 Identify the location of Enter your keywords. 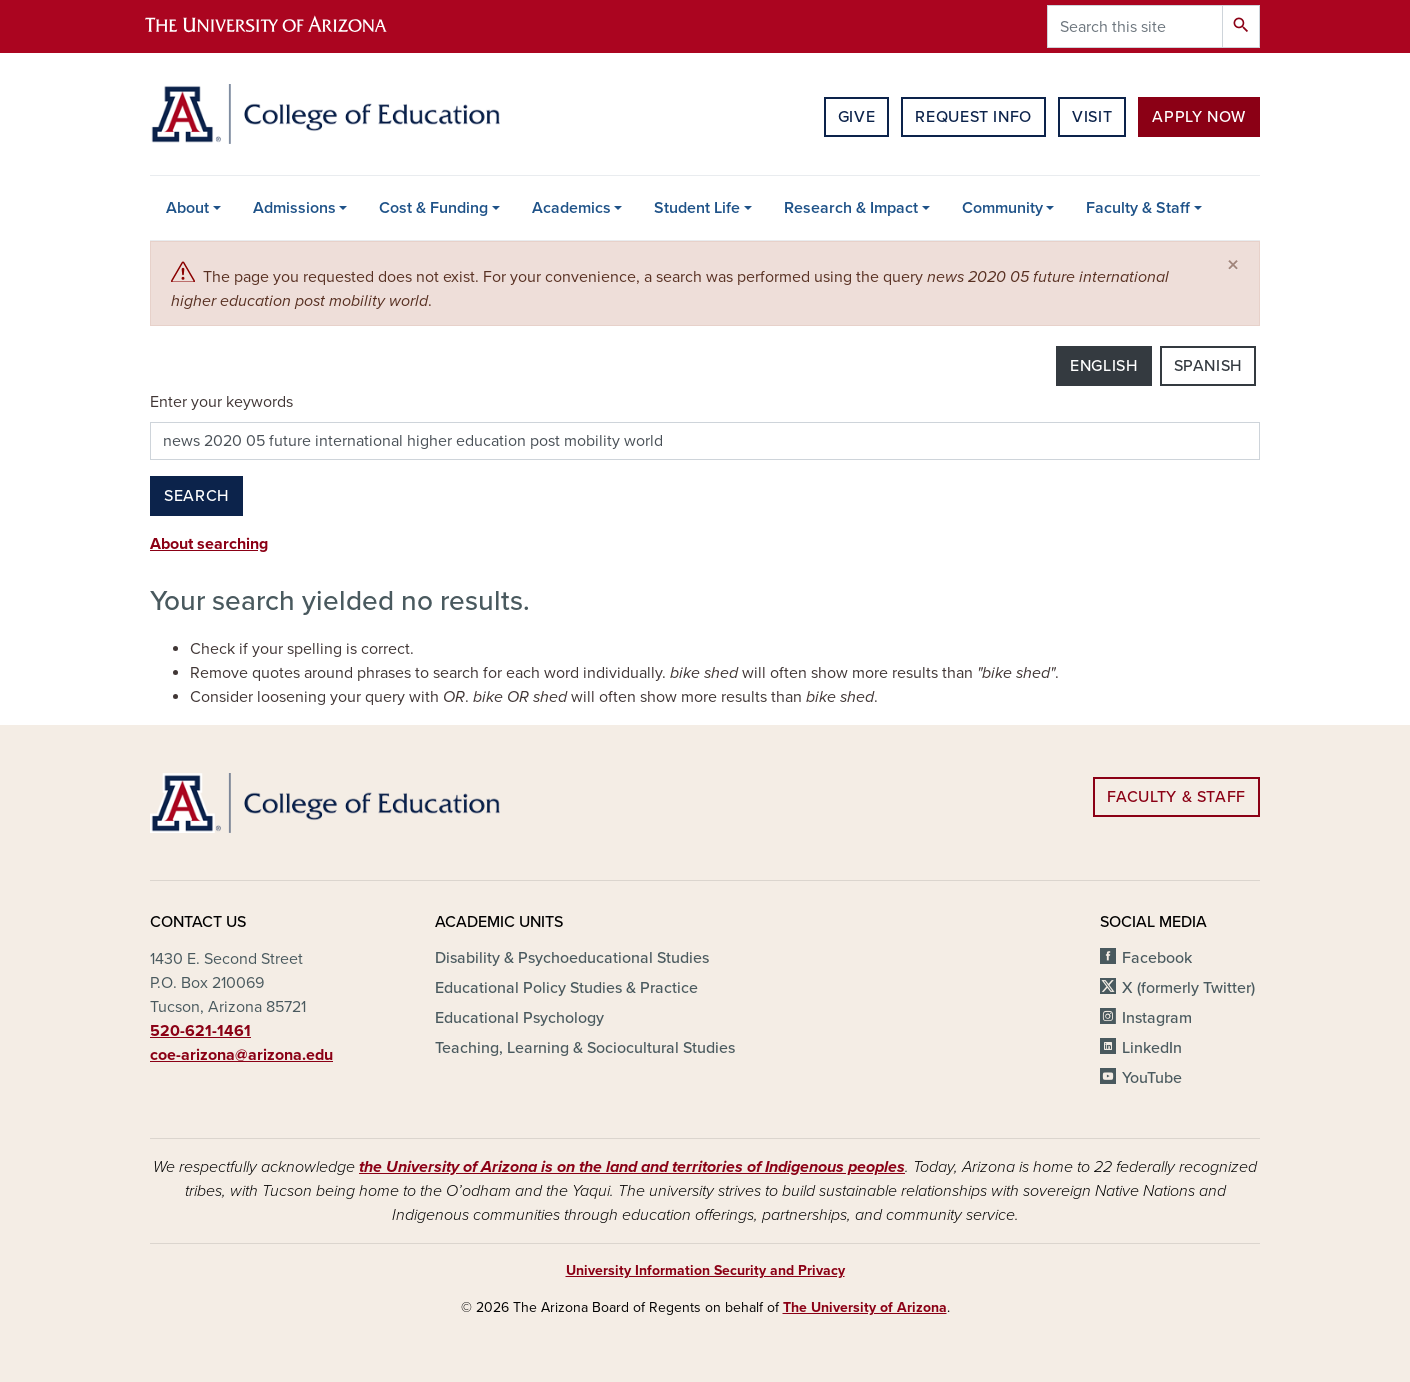
(221, 402).